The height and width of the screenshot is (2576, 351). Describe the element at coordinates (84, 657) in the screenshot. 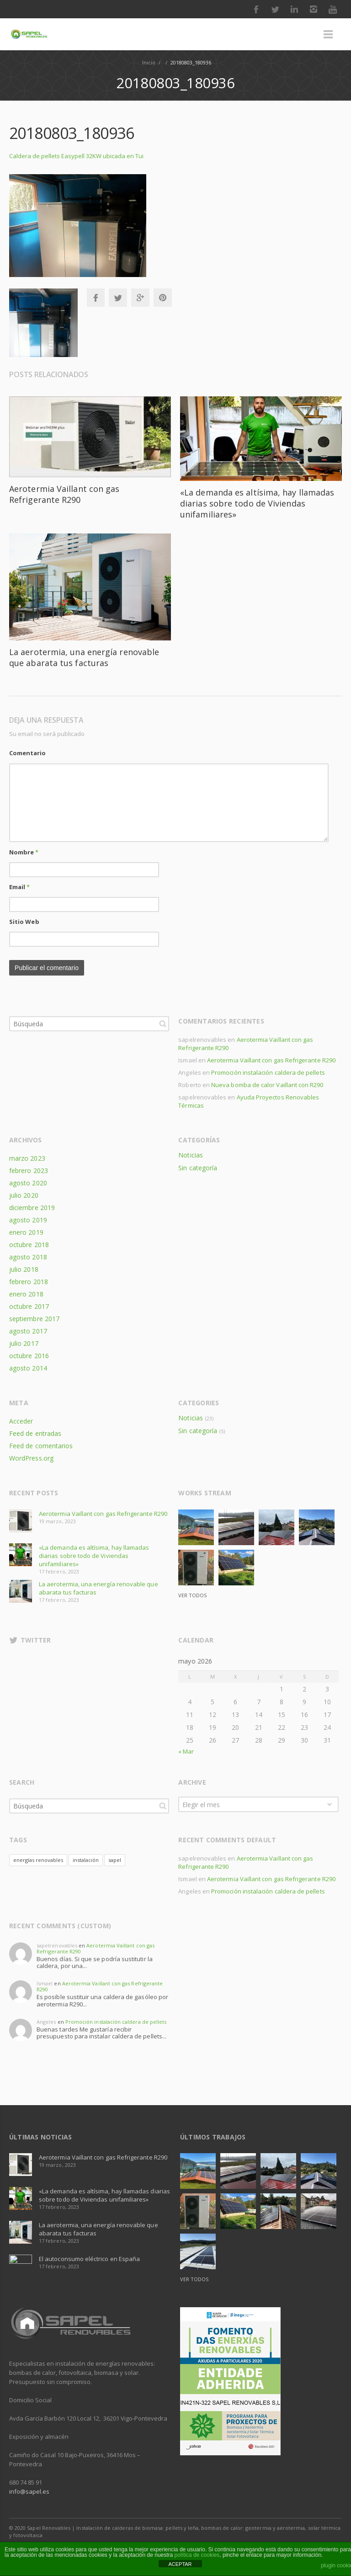

I see `La aerotermia, una energía renovable que abarata tus facturas` at that location.